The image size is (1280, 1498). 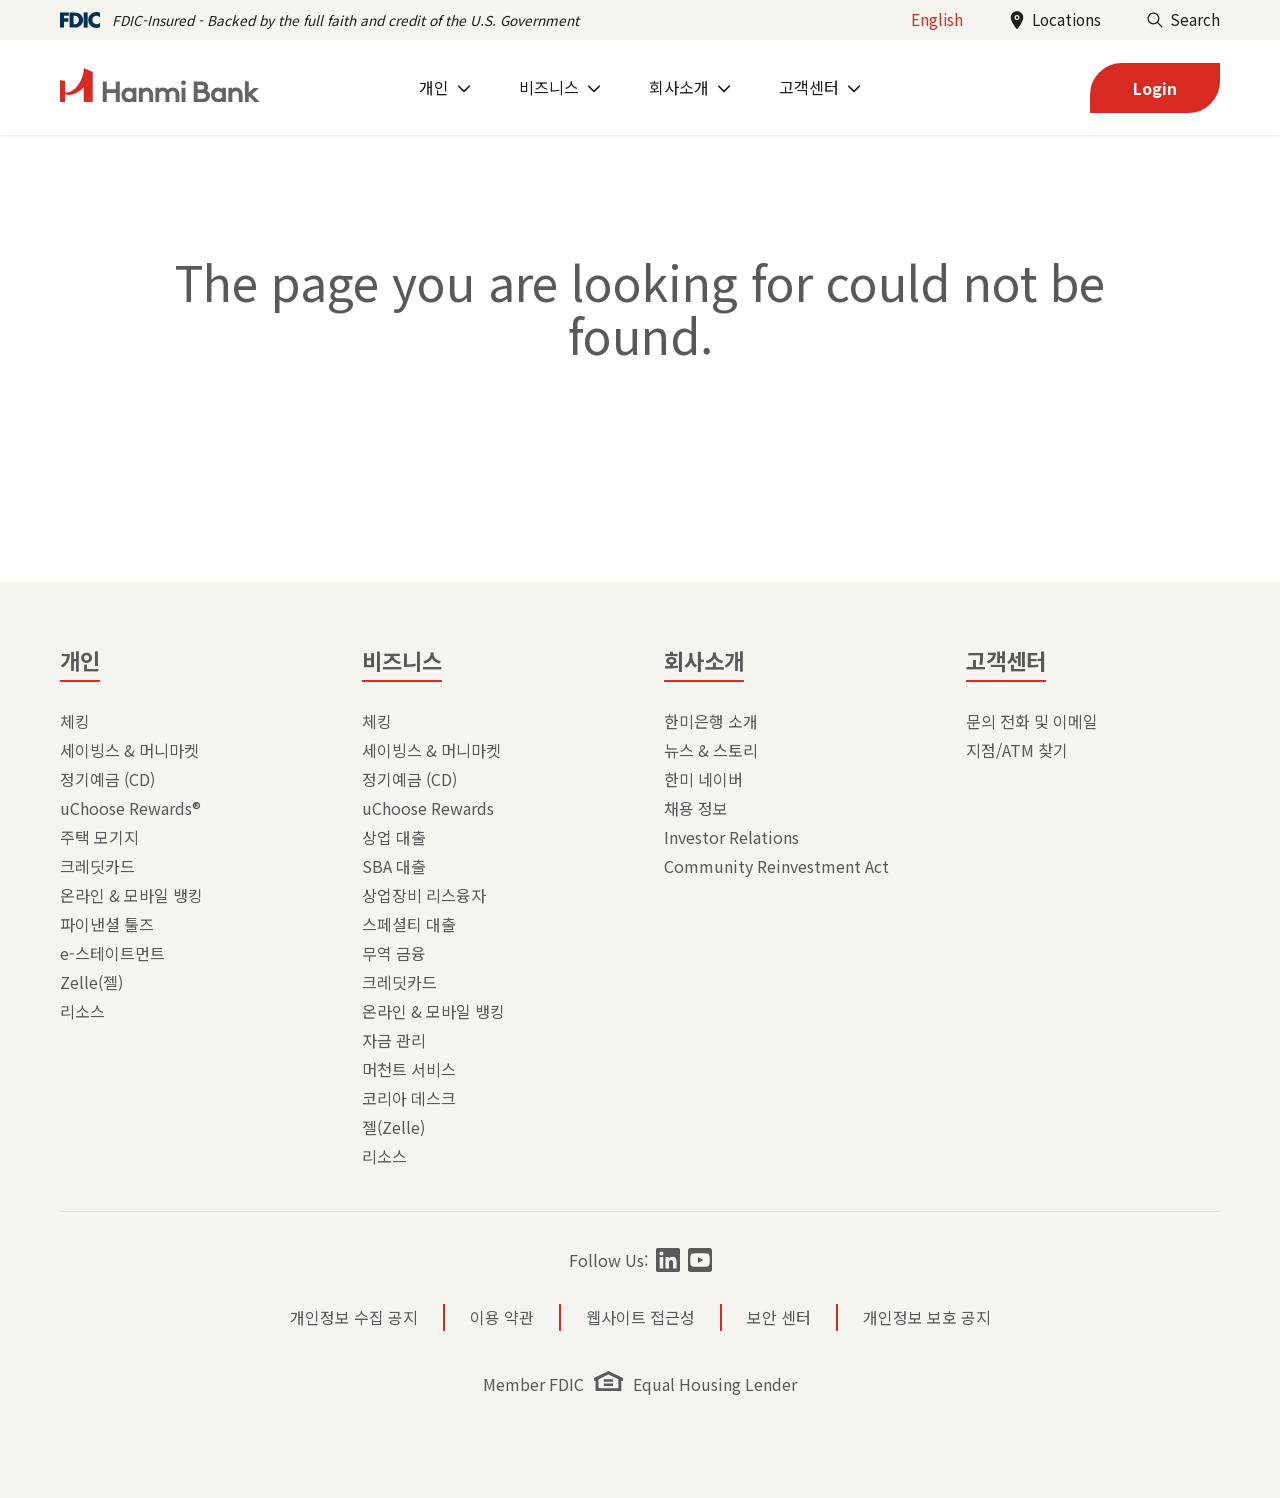 What do you see at coordinates (779, 1317) in the screenshot?
I see `보안 센터` at bounding box center [779, 1317].